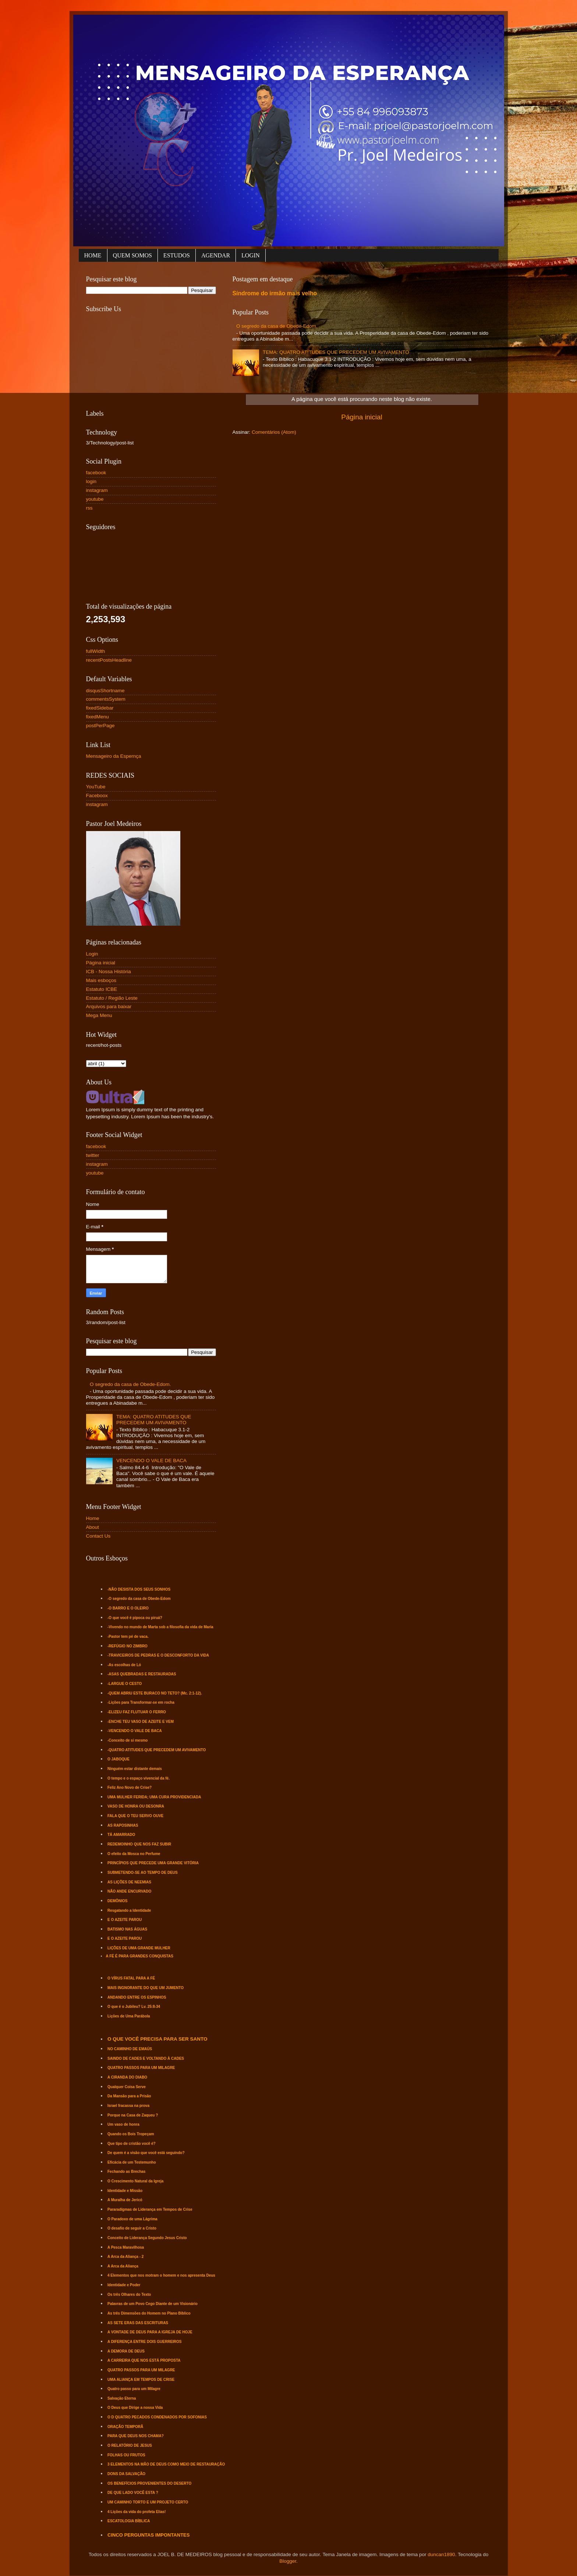 This screenshot has width=577, height=2576. What do you see at coordinates (138, 1589) in the screenshot?
I see `-NÃO DESISTA DOS SEUS SONHOS` at bounding box center [138, 1589].